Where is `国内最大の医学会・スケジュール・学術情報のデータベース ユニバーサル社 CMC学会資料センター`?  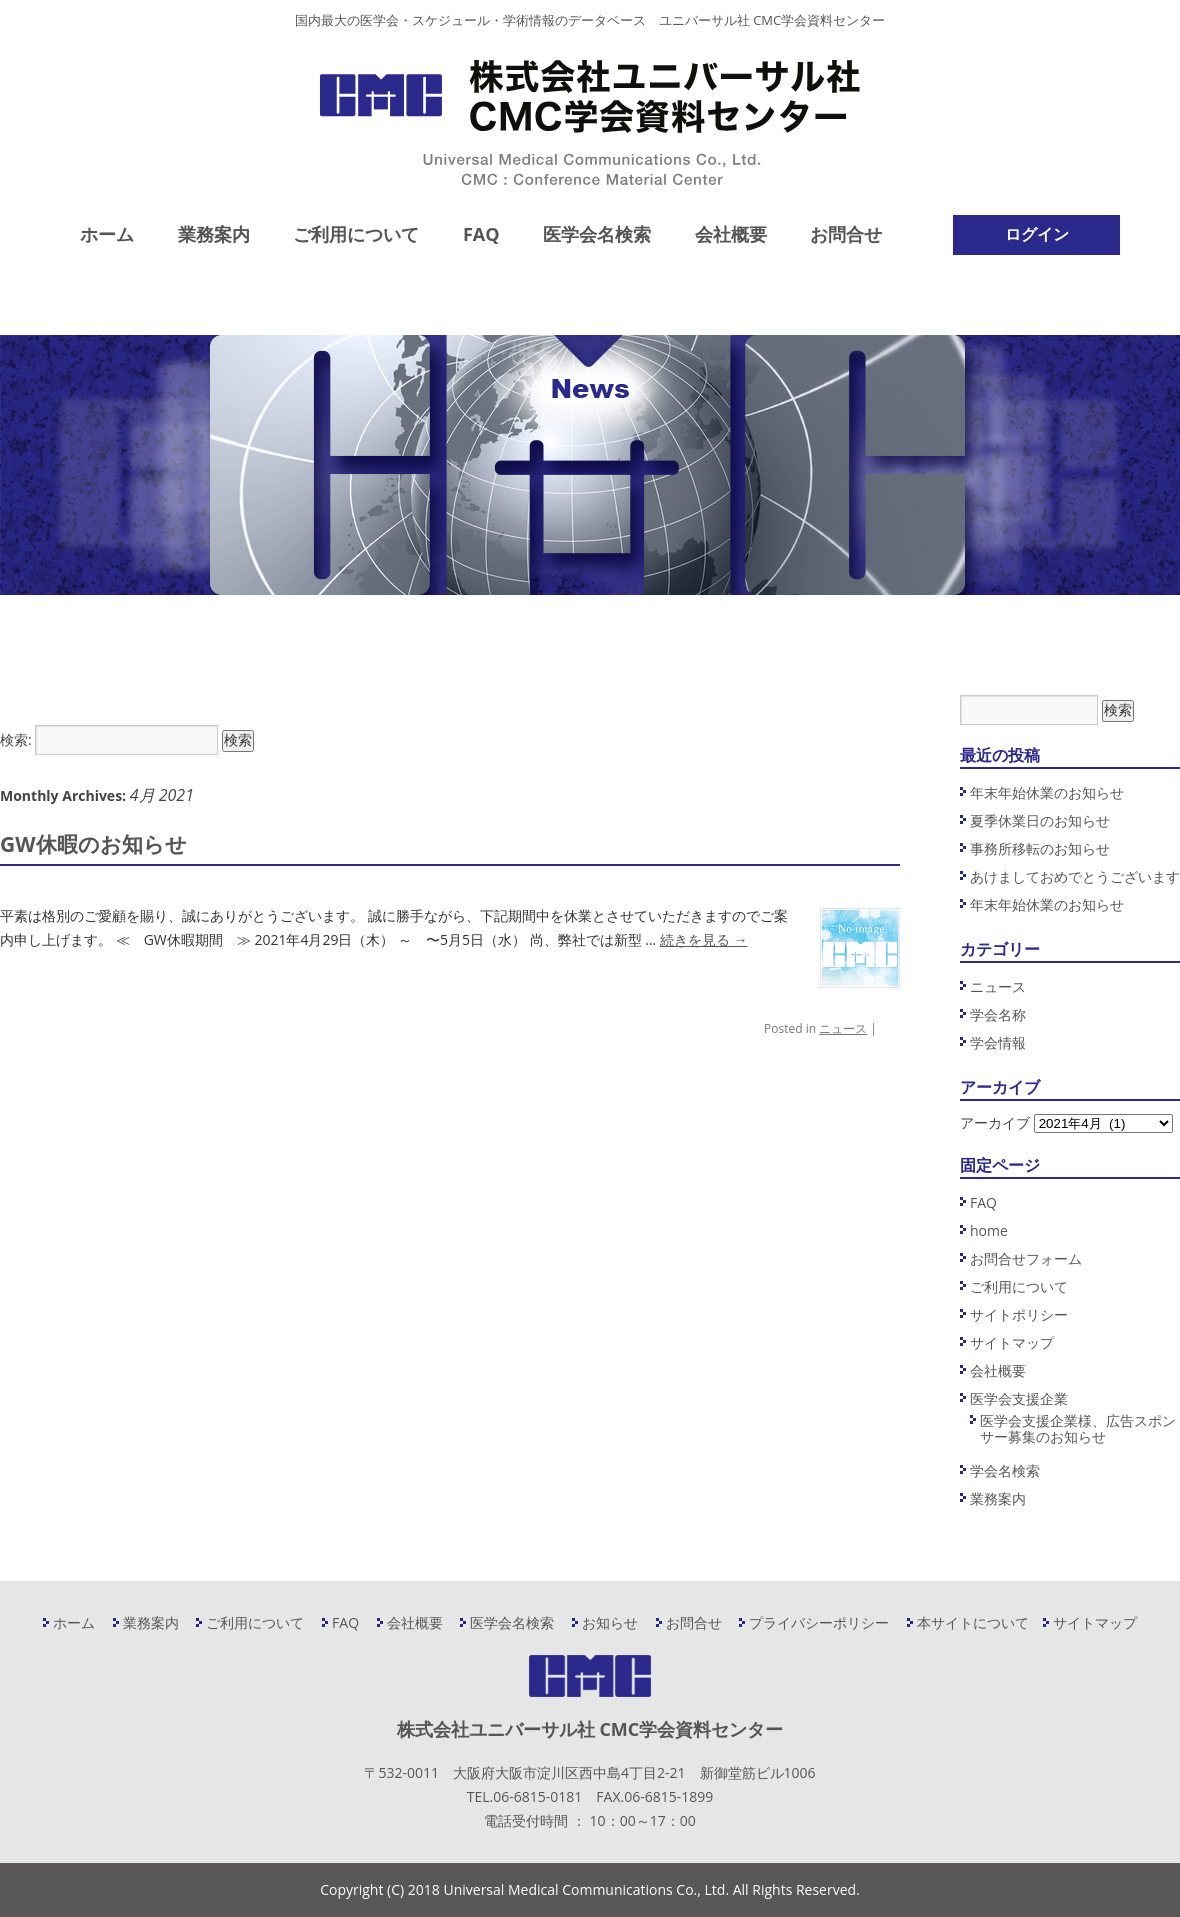
国内最大の医学会・スケジュール・学術情報のデータベース ユニバーサル社 CMC学会資料センター is located at coordinates (590, 20).